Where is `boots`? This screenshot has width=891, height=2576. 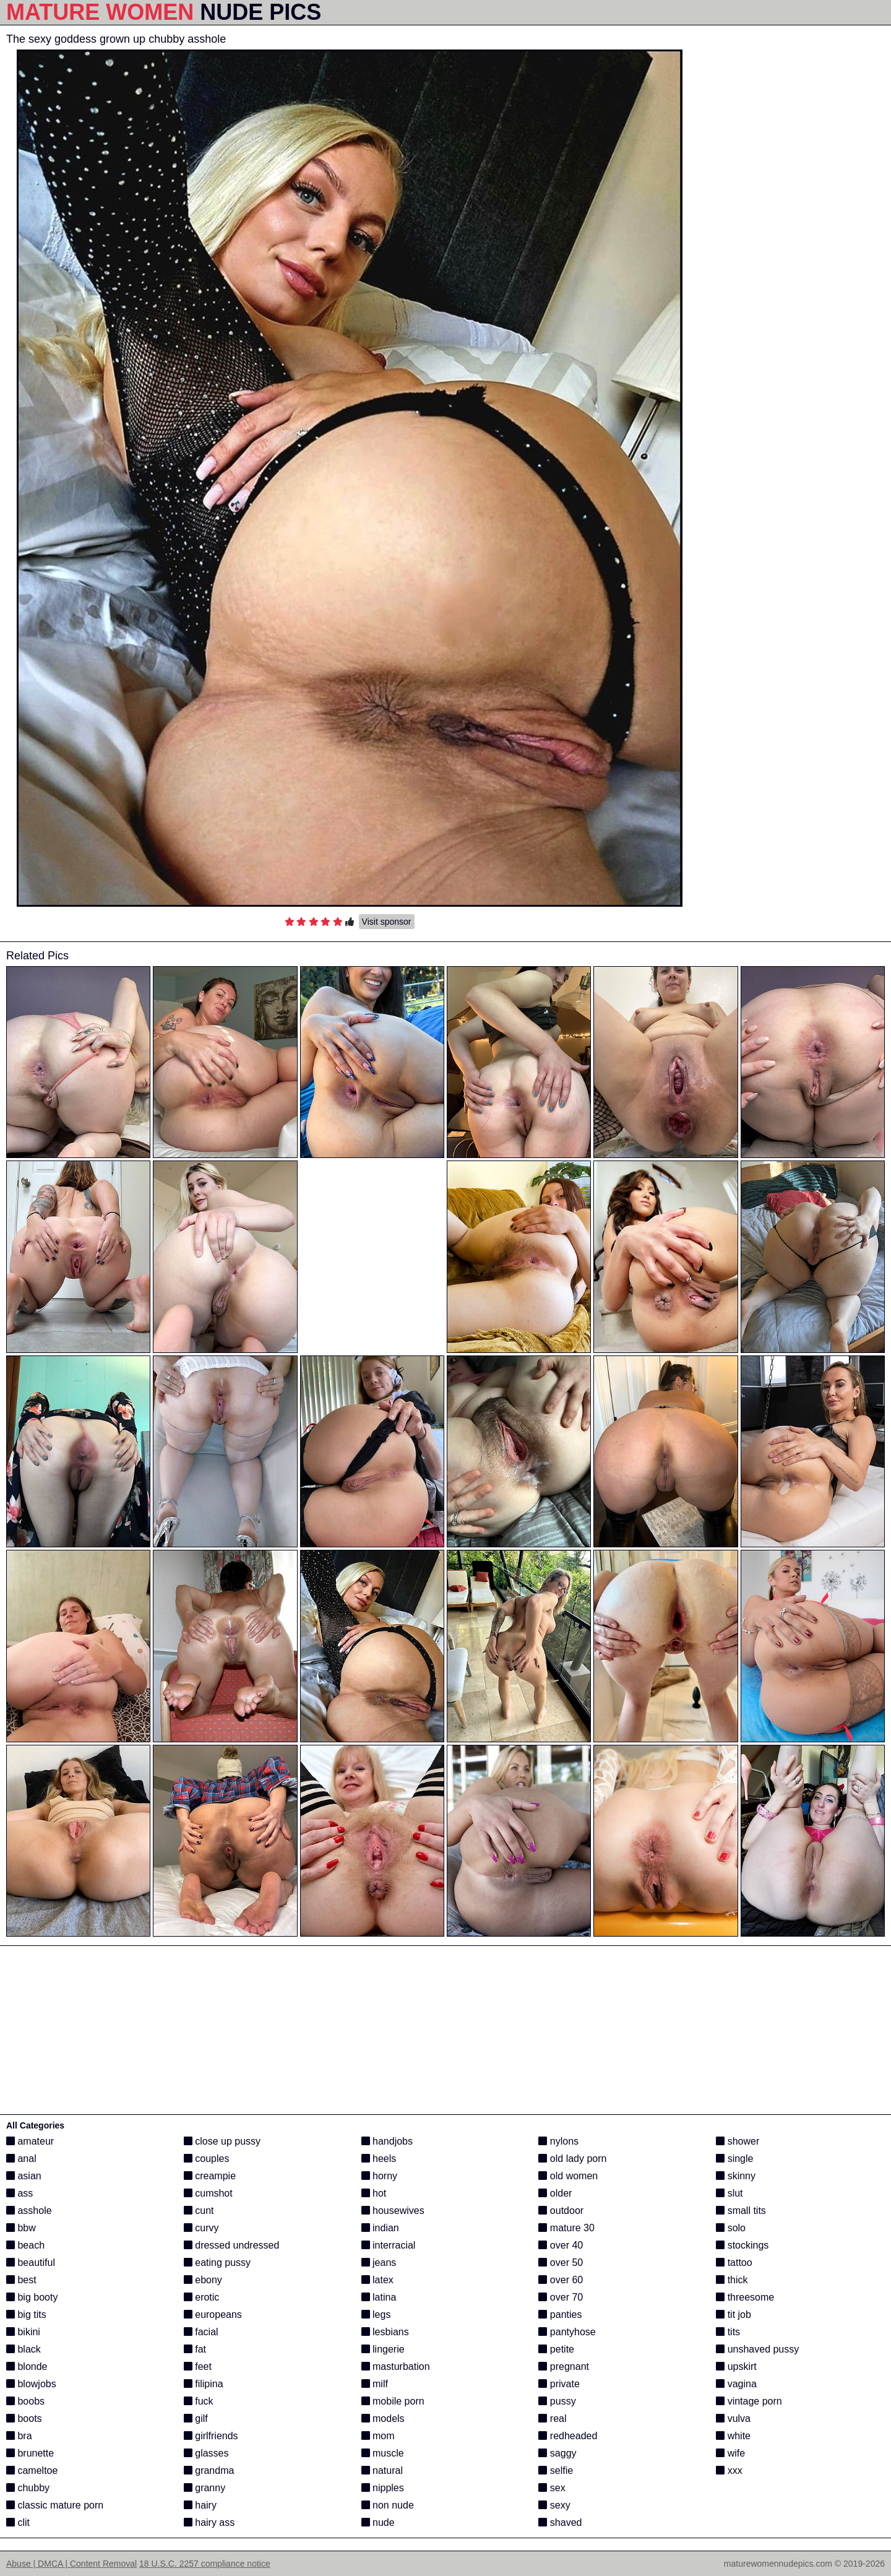
boots is located at coordinates (24, 2418).